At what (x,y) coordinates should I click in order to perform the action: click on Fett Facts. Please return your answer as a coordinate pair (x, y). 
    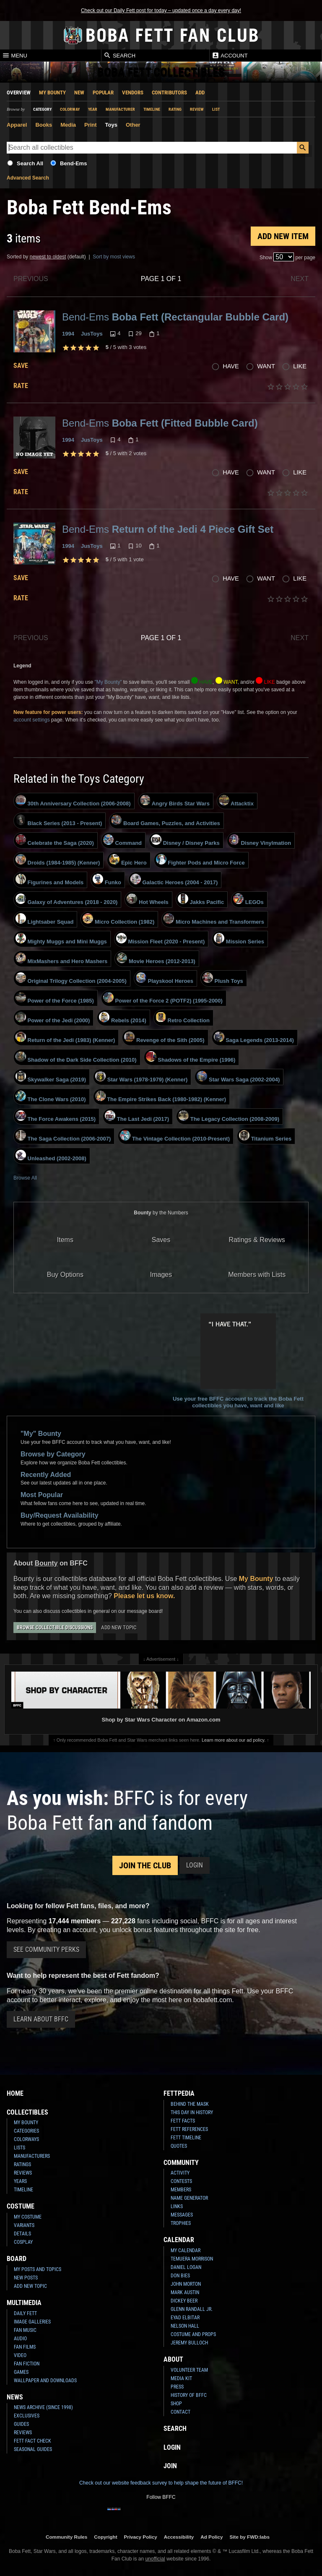
    Looking at the image, I should click on (183, 2121).